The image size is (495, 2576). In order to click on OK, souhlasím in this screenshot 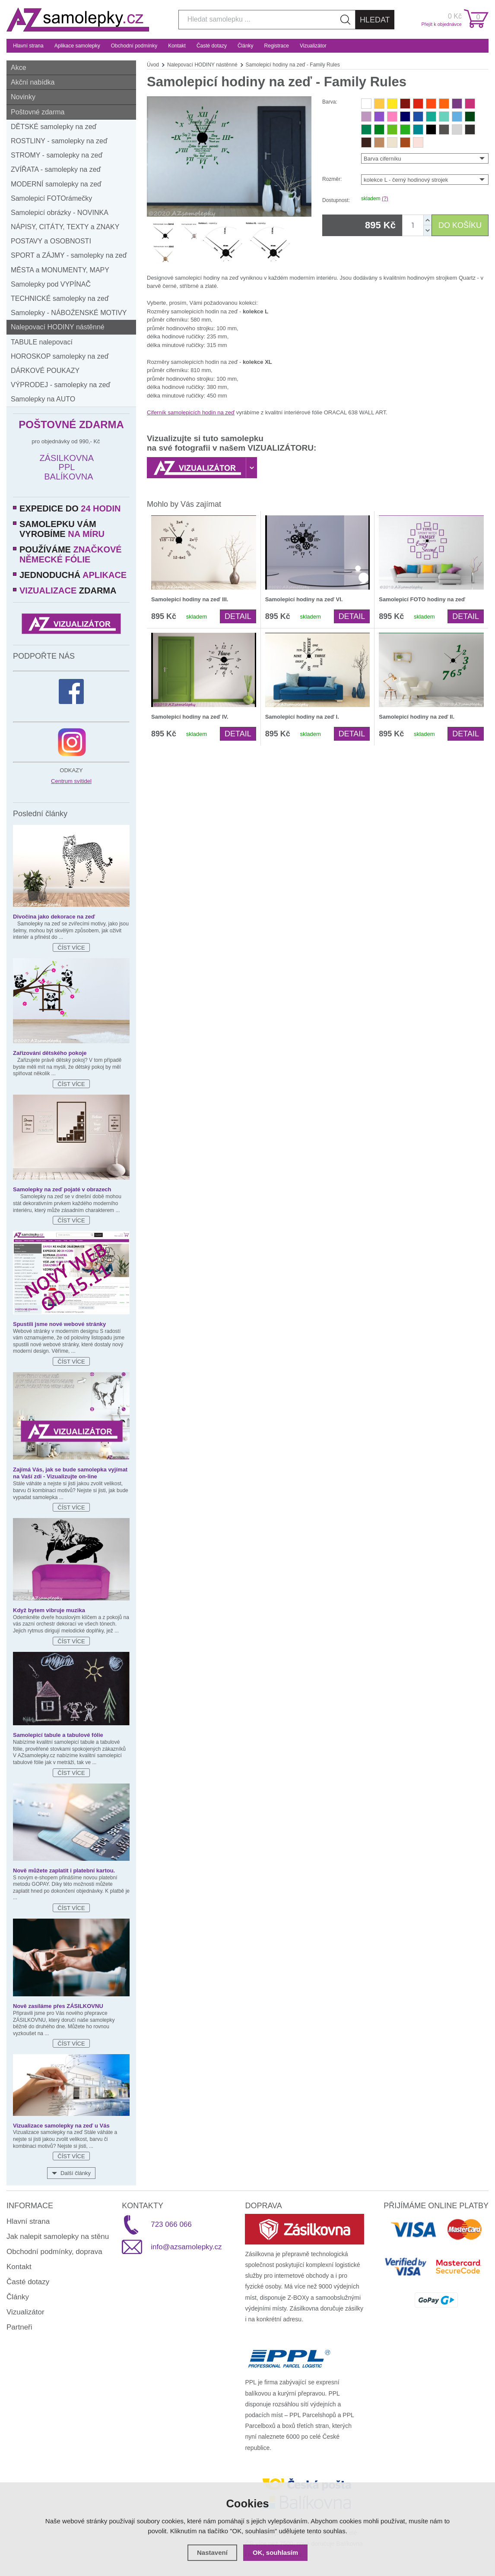, I will do `click(275, 2552)`.